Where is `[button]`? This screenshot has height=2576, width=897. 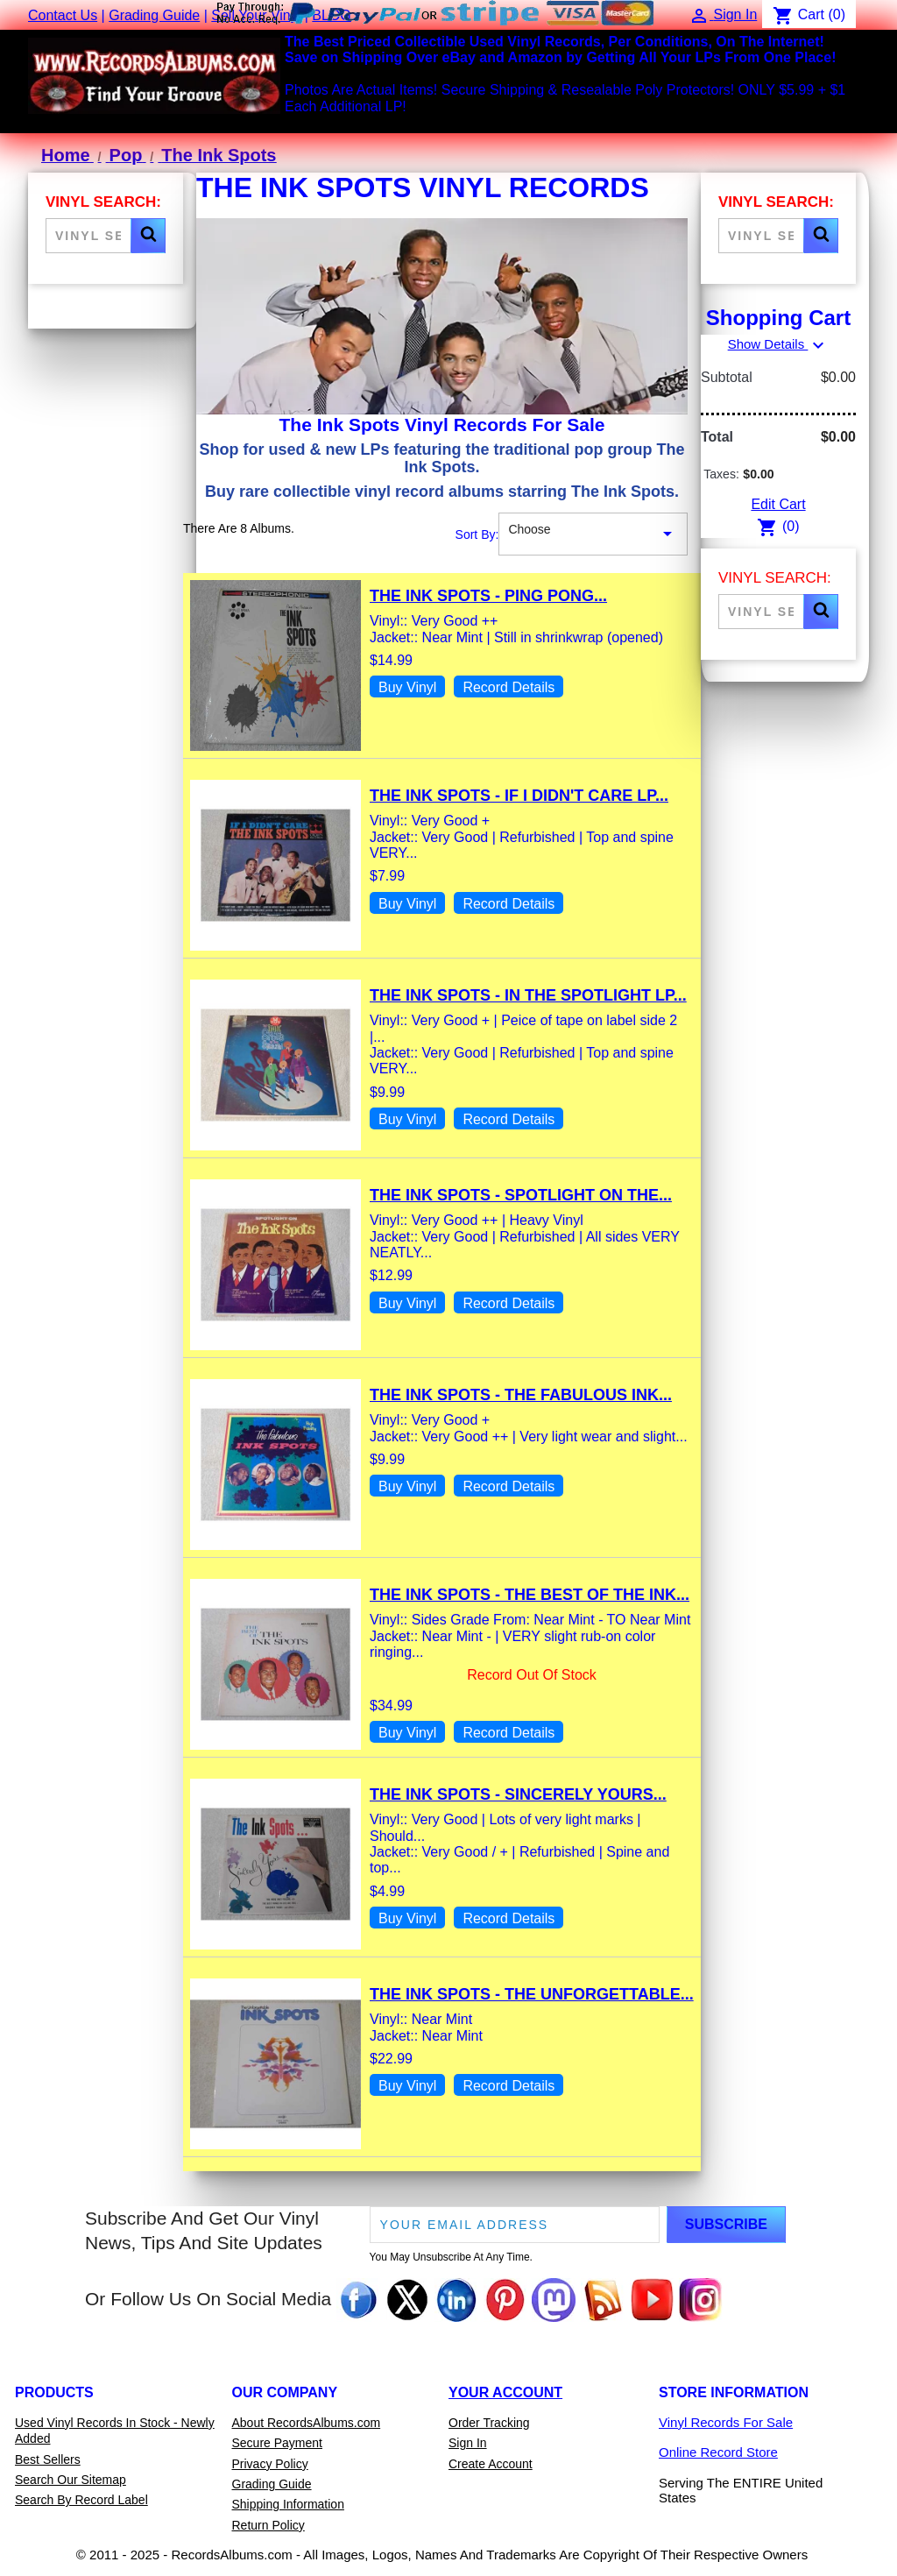 [button] is located at coordinates (148, 235).